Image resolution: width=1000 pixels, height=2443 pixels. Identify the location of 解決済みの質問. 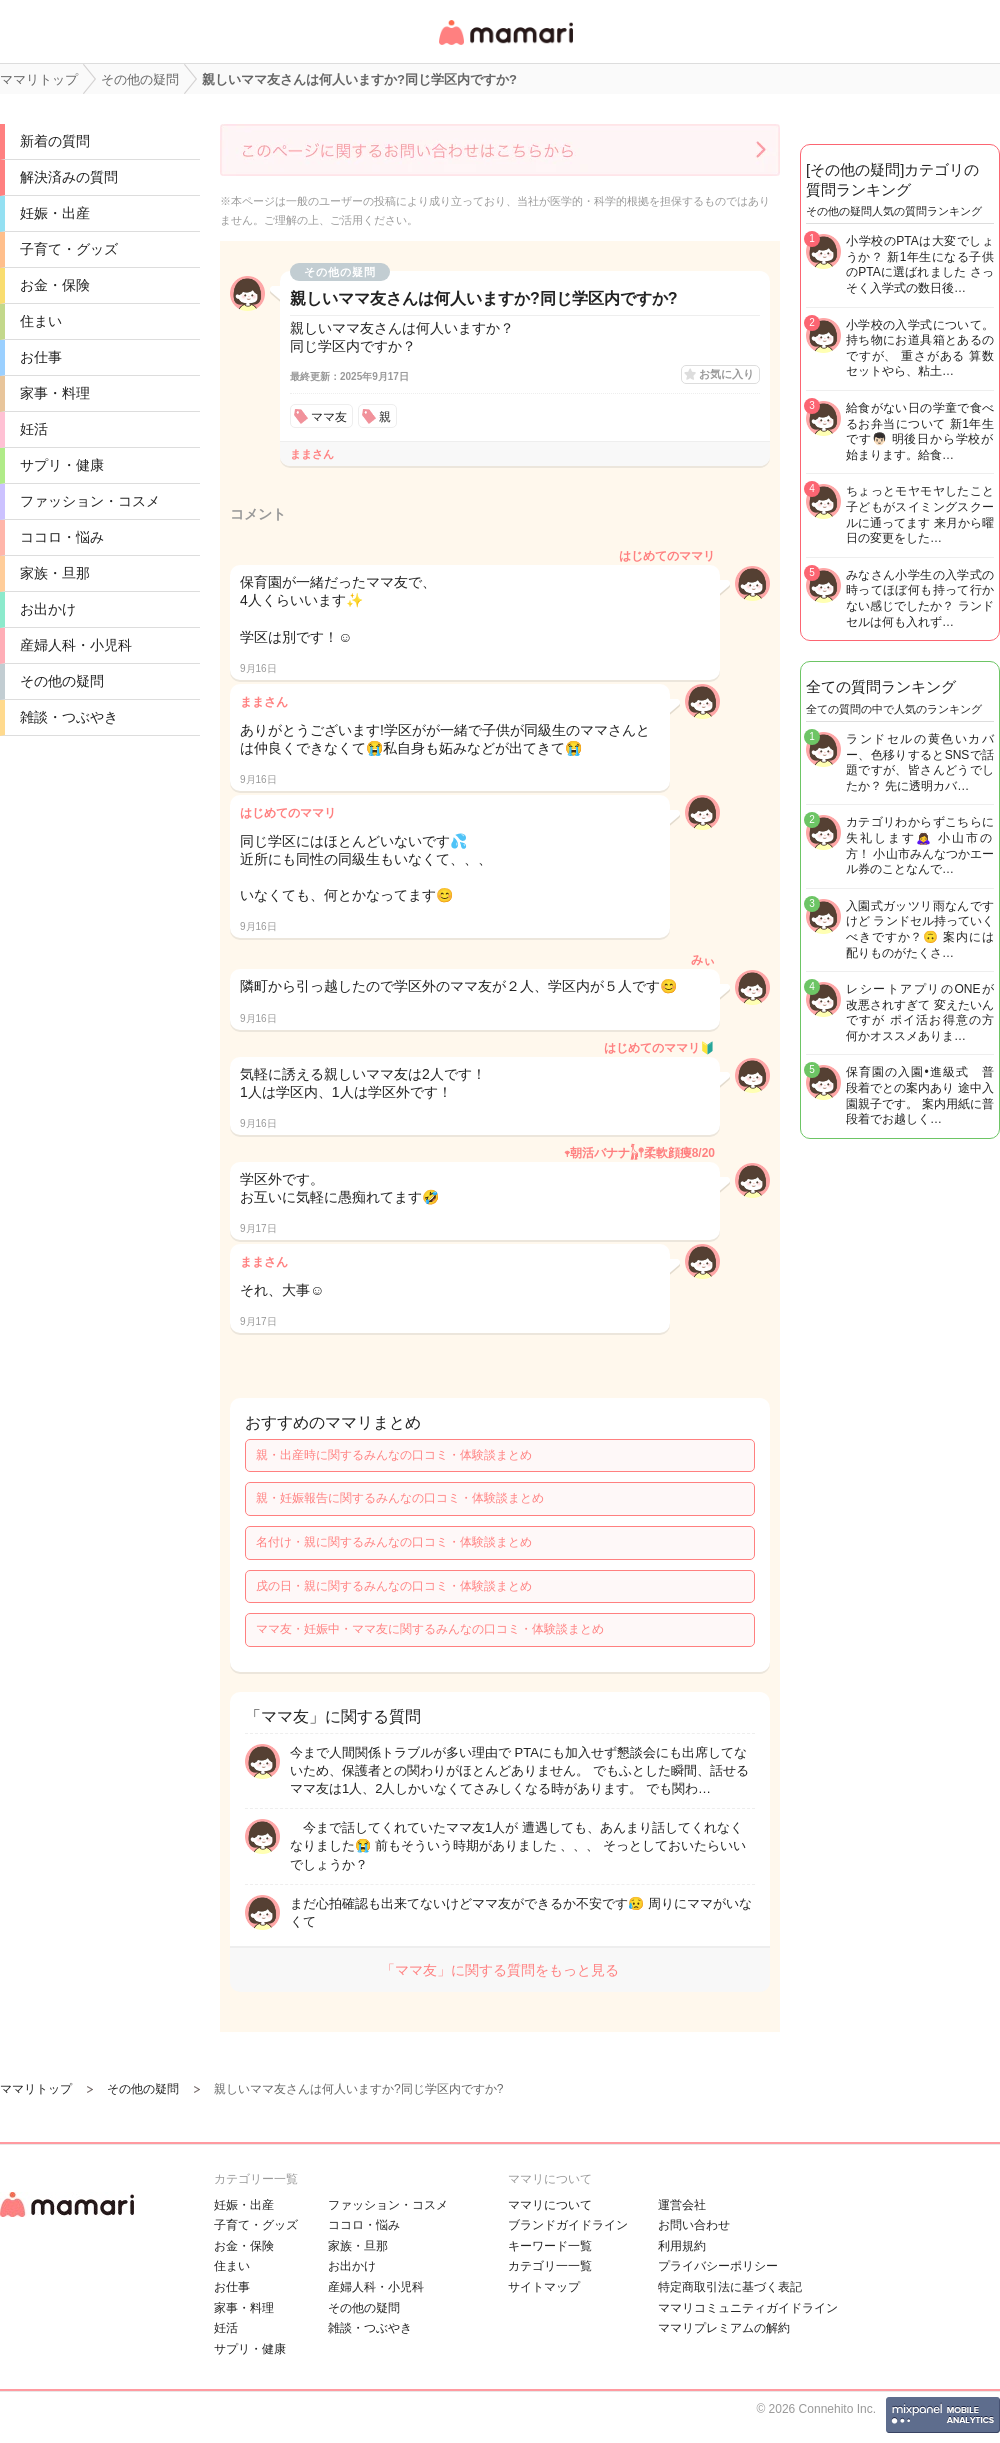
(69, 177).